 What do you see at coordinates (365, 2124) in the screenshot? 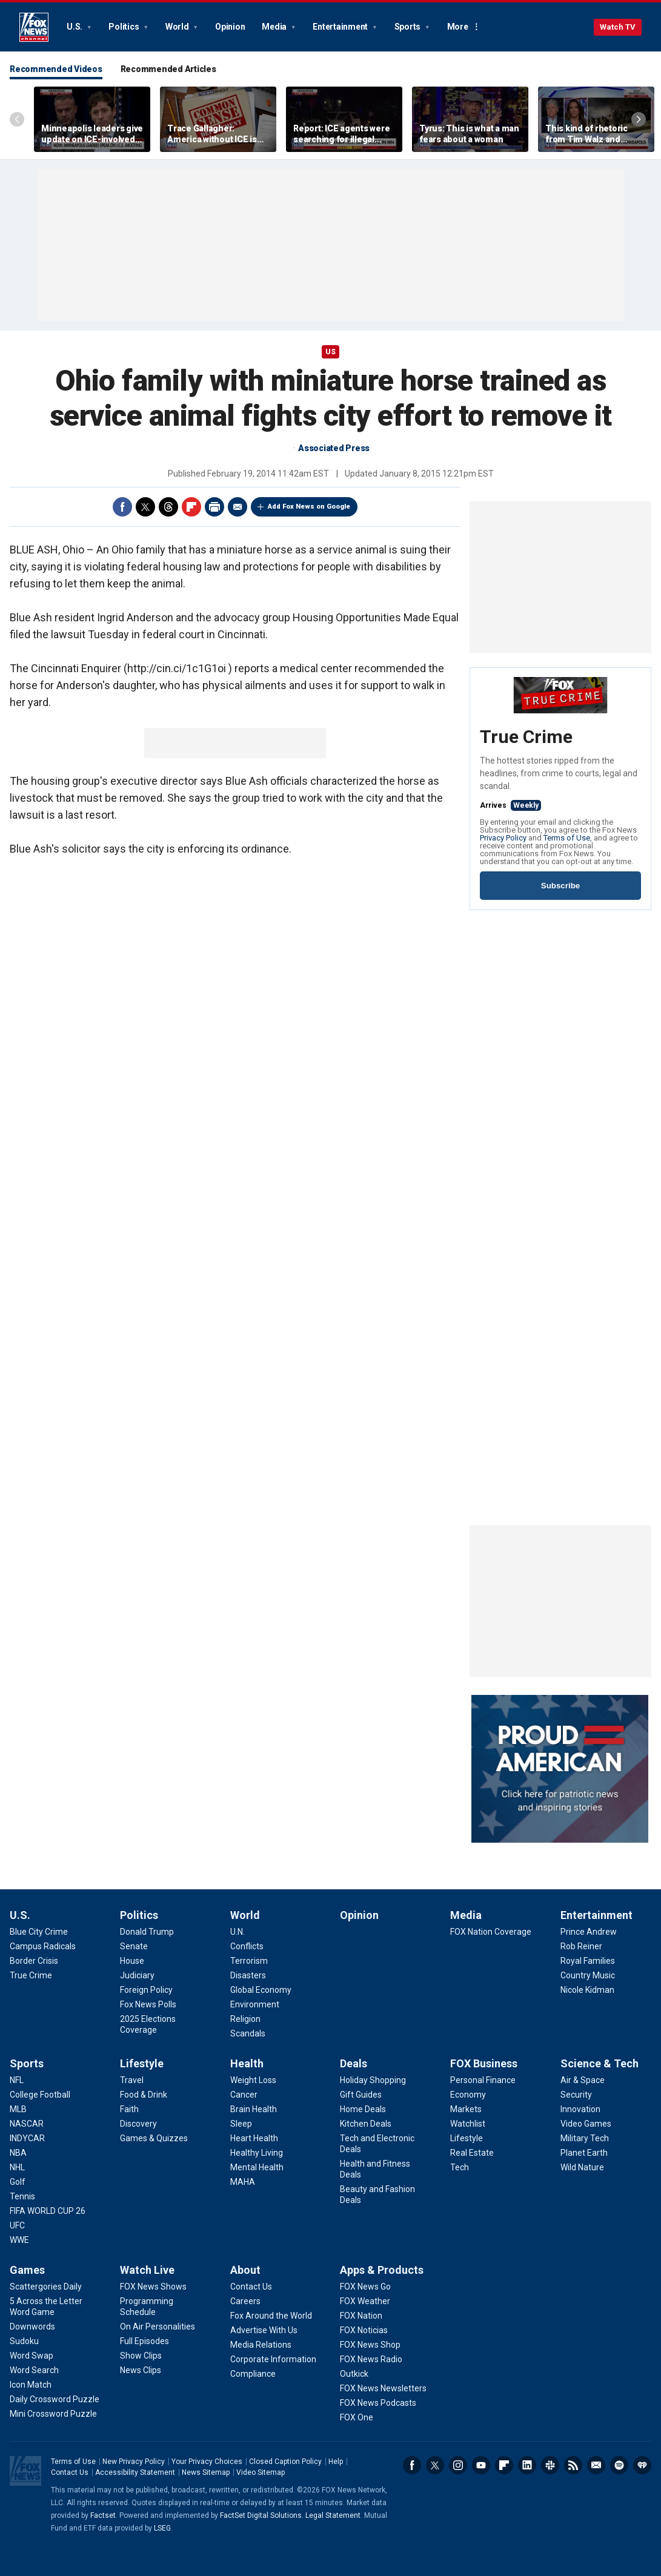
I see `[Deals - Kitchen Deals]` at bounding box center [365, 2124].